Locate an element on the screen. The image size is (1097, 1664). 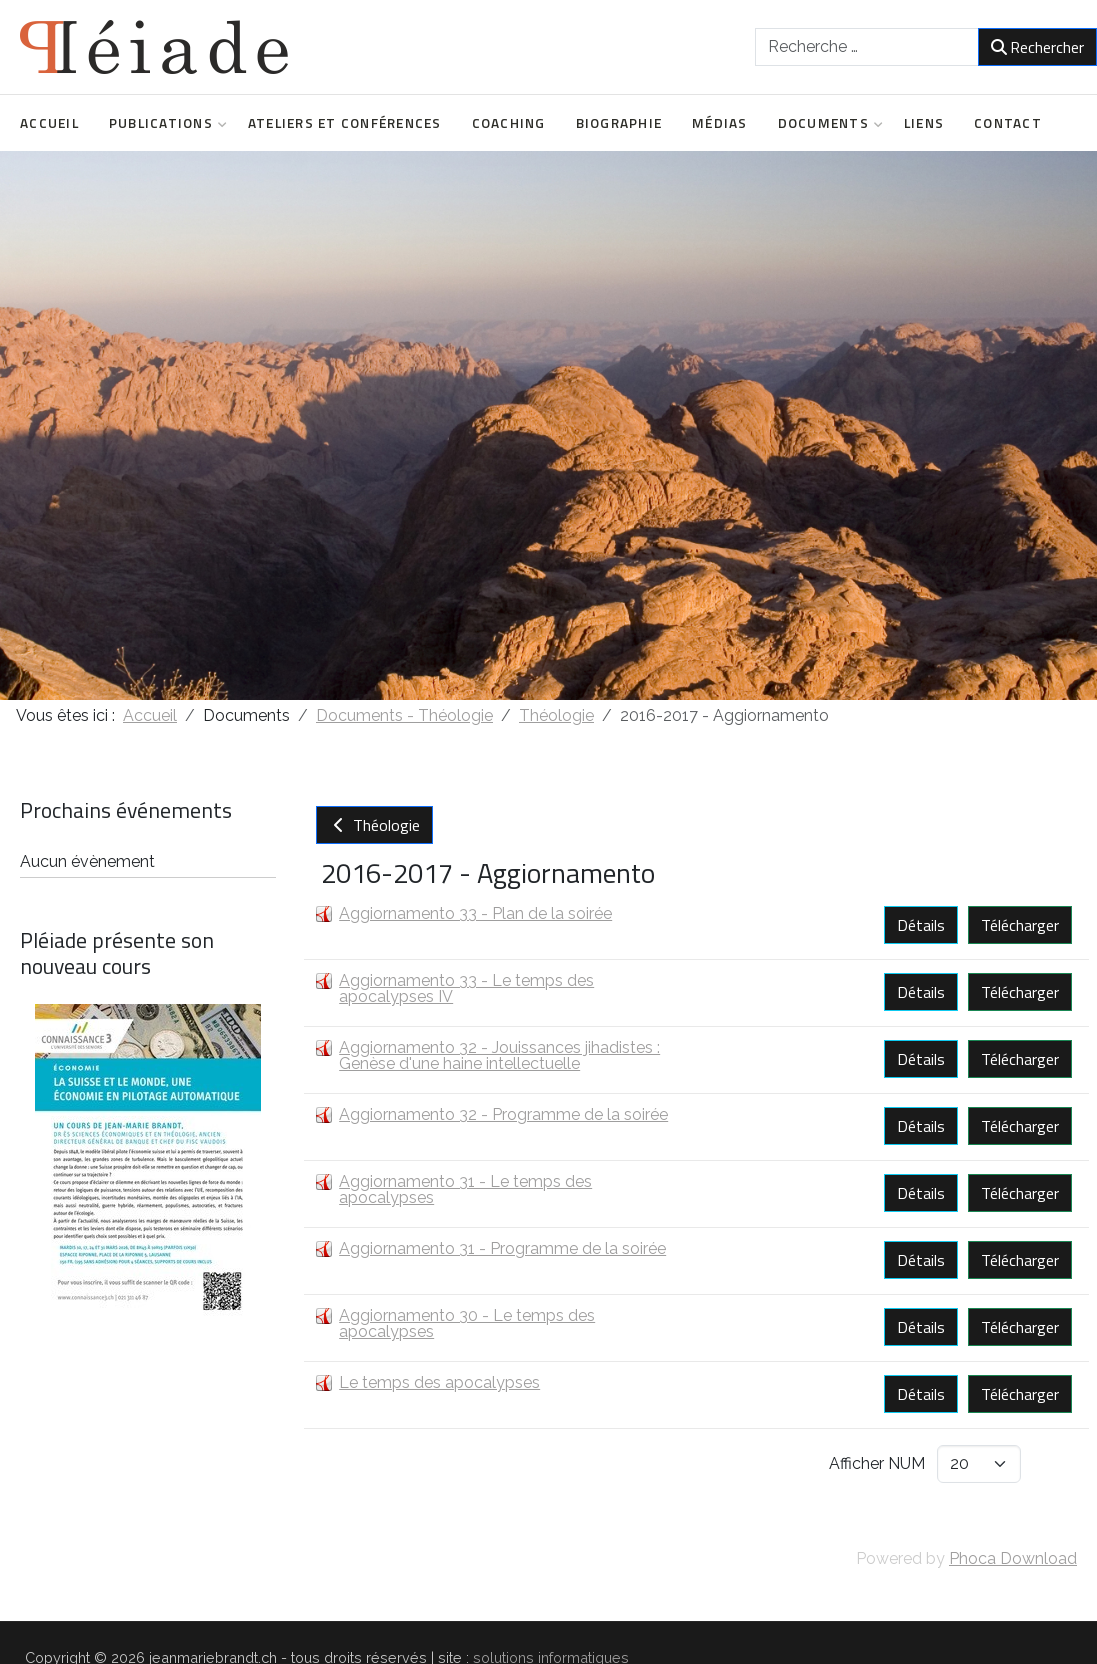
[combobox] is located at coordinates (867, 47).